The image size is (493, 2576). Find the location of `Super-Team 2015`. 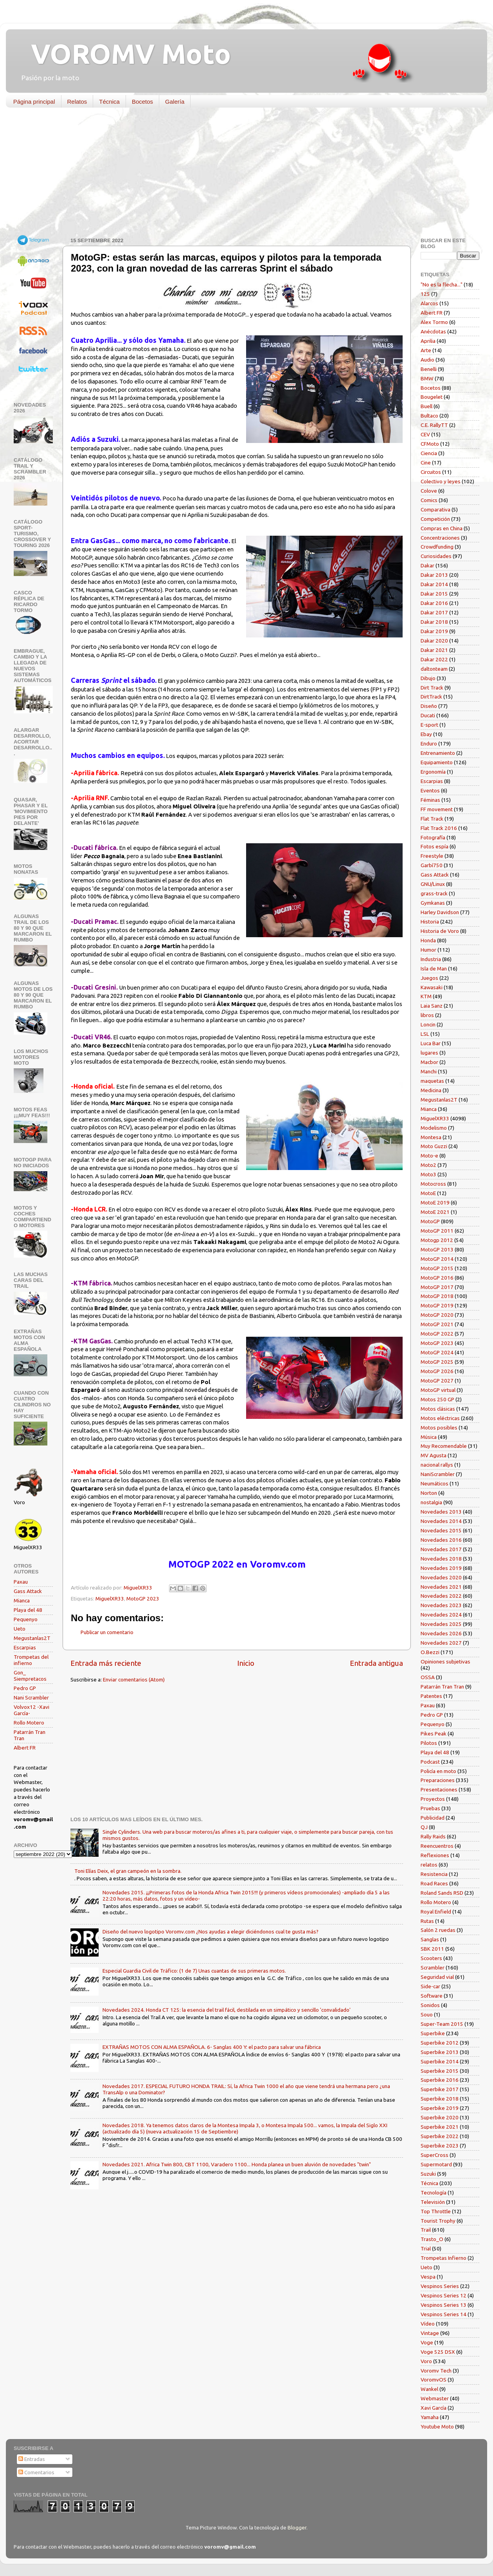

Super-Team 2015 is located at coordinates (442, 2024).